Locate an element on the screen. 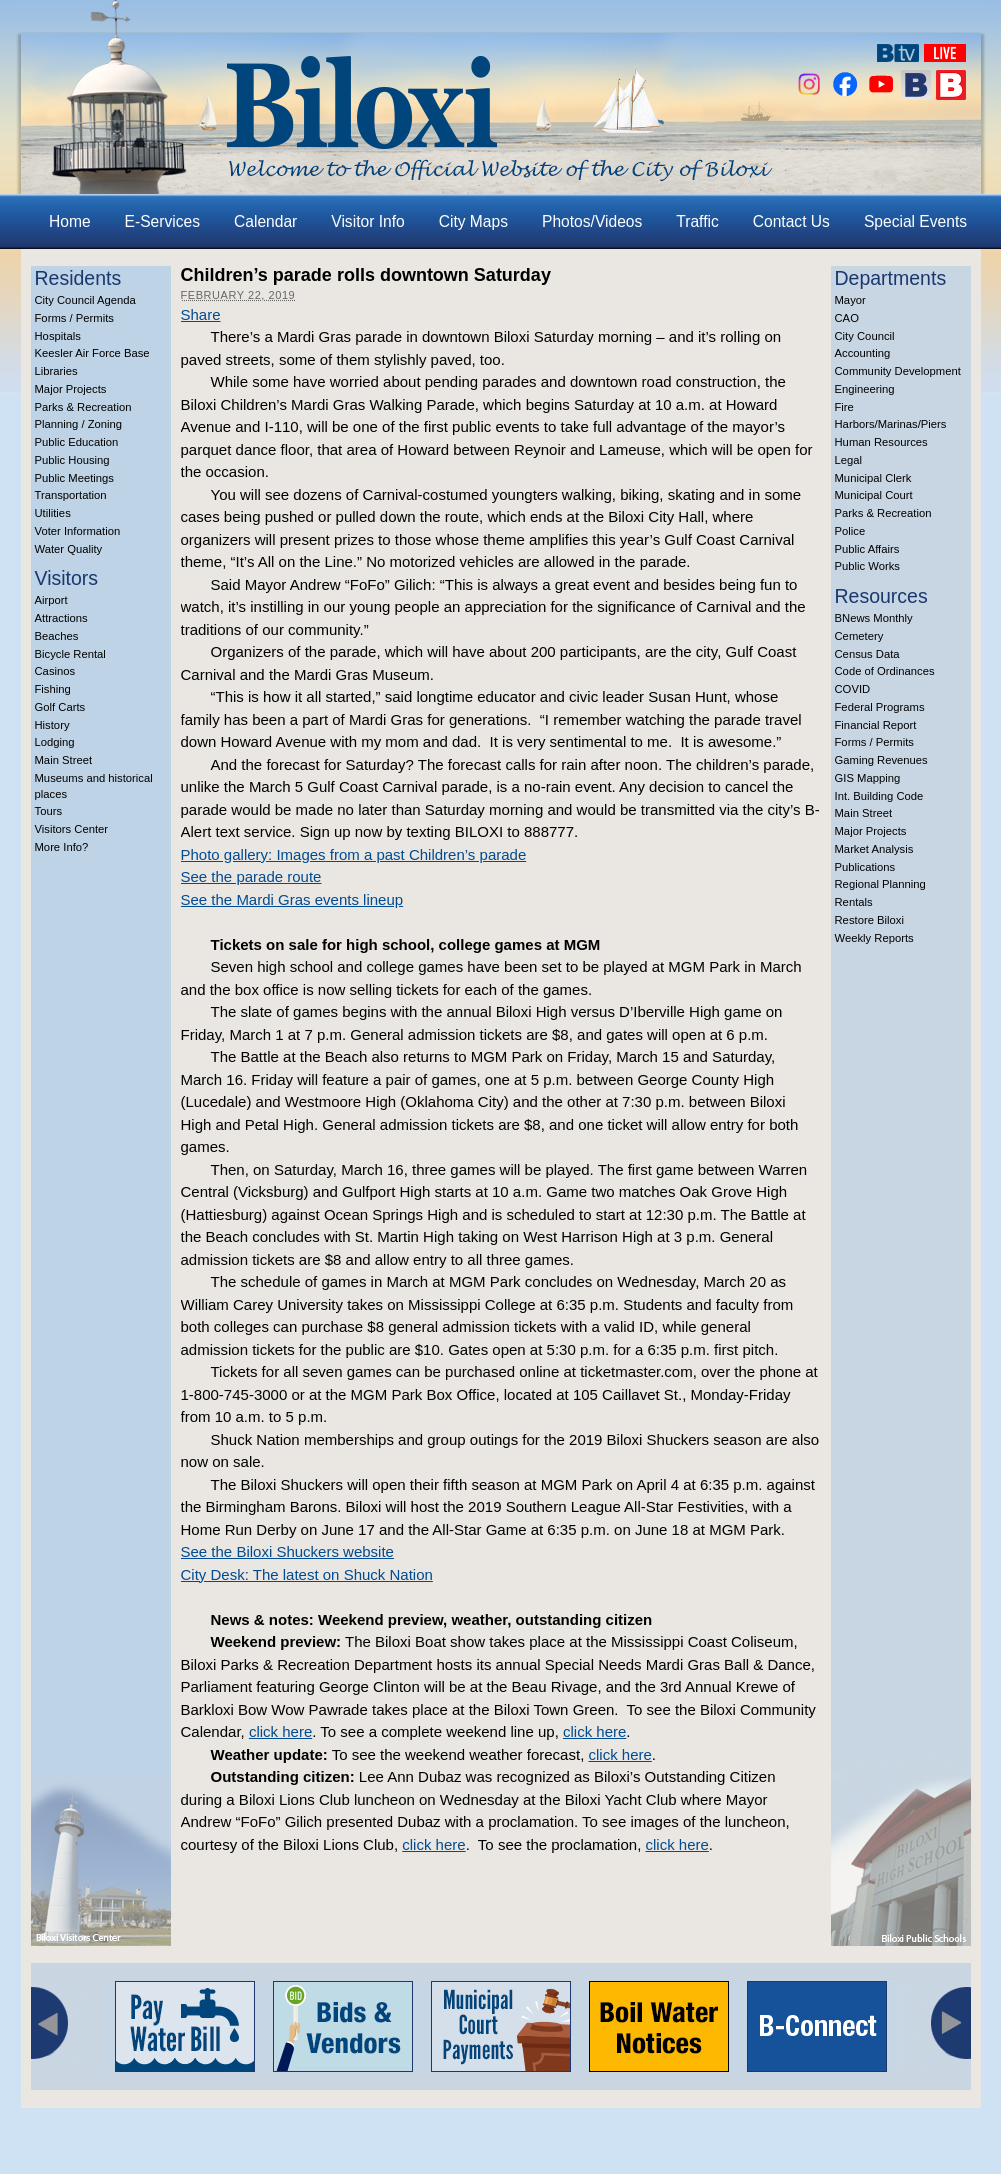 The image size is (1001, 2174). More Info? is located at coordinates (62, 847).